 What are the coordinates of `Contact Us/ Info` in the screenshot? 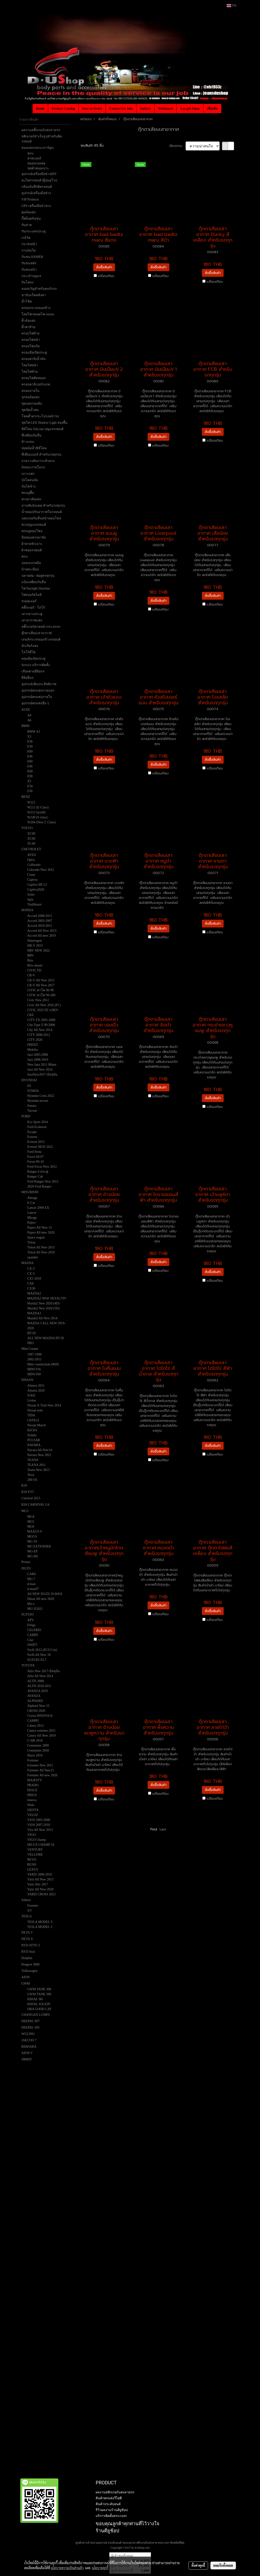 It's located at (121, 108).